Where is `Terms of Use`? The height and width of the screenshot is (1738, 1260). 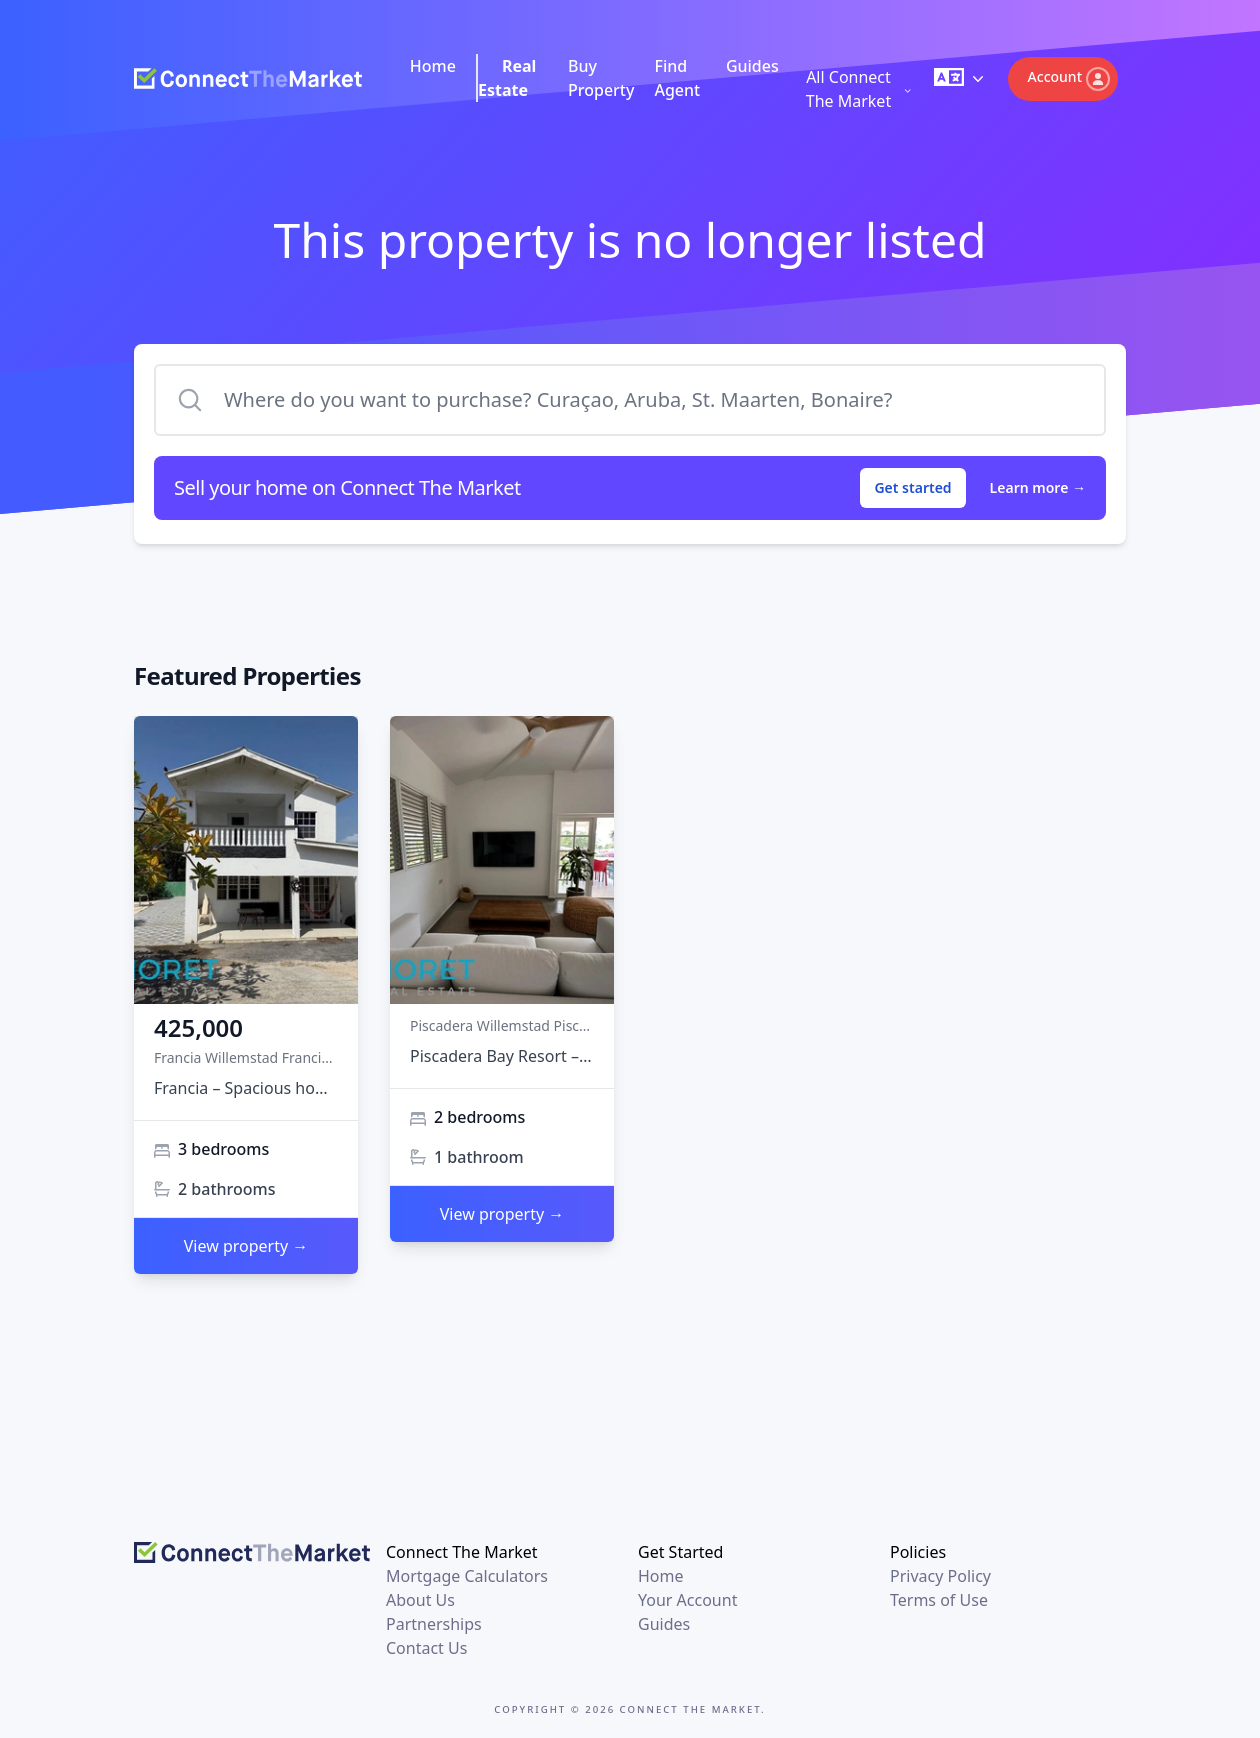
Terms of Use is located at coordinates (939, 1600).